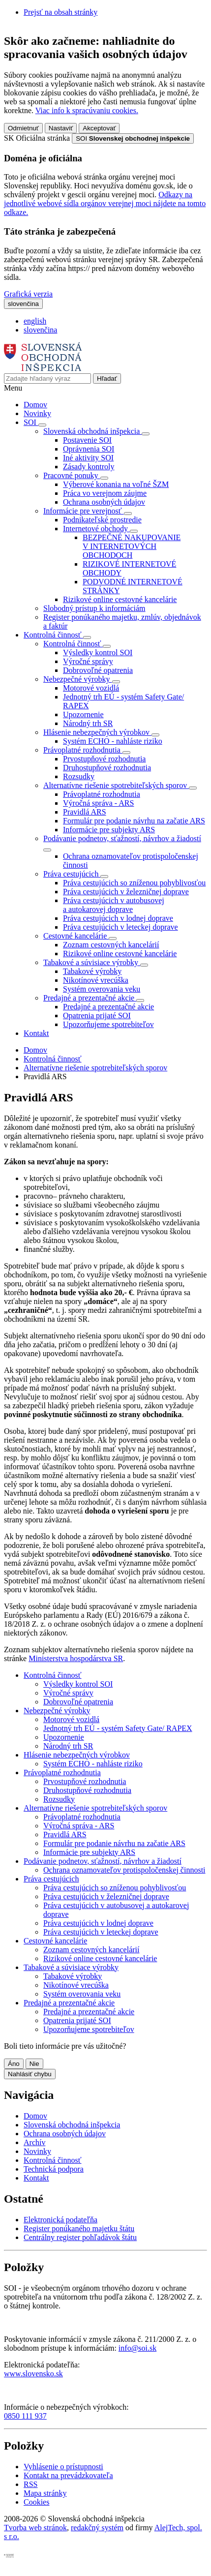 The height and width of the screenshot is (2576, 211). What do you see at coordinates (92, 971) in the screenshot?
I see `Tabakové výrobky` at bounding box center [92, 971].